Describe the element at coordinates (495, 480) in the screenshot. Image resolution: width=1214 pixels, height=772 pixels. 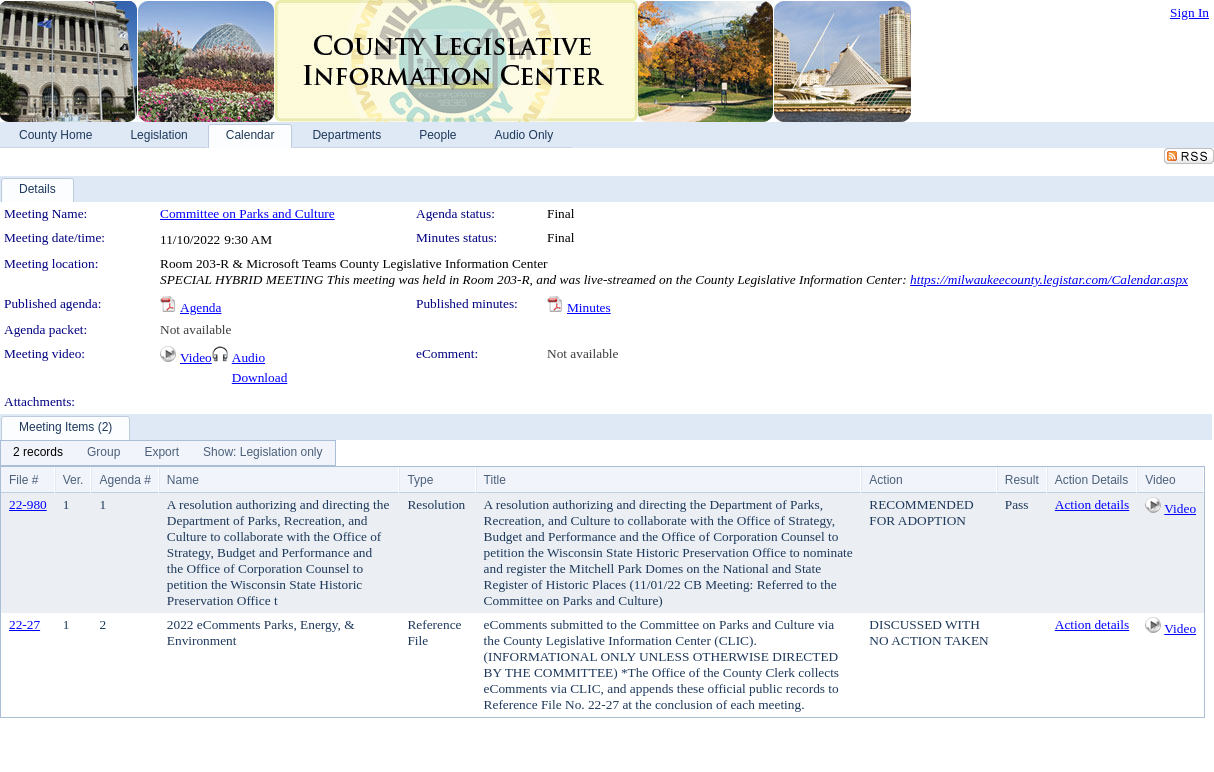
I see `Title` at that location.